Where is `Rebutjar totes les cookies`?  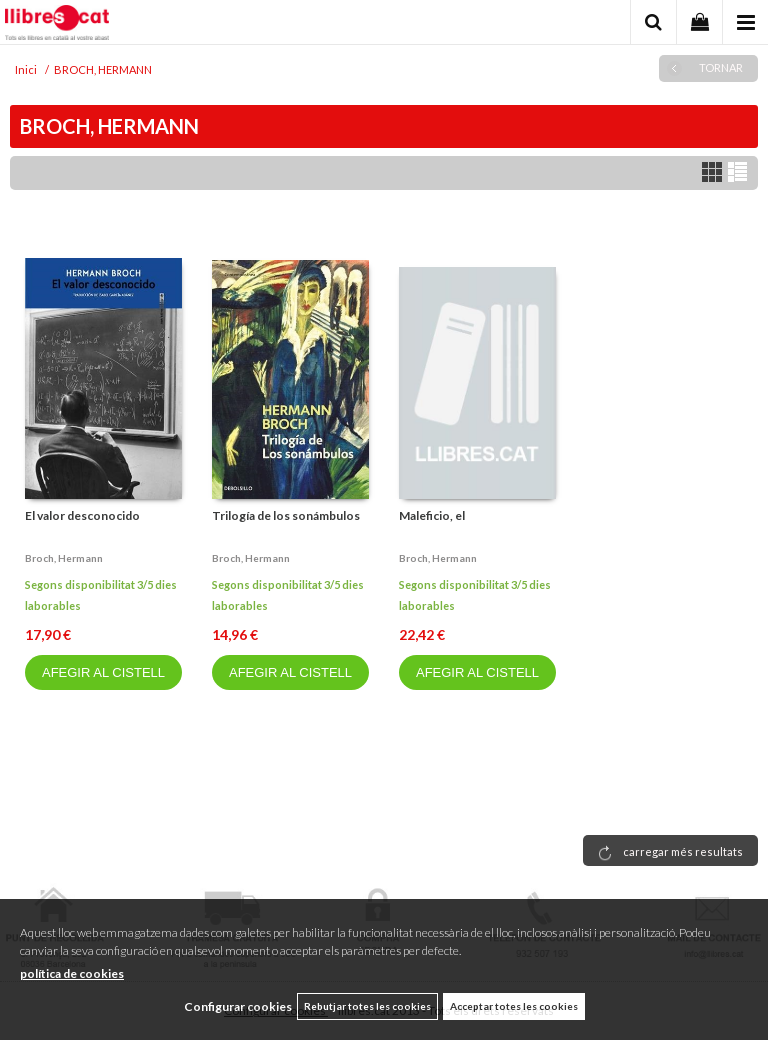
Rebutjar totes les cookies is located at coordinates (367, 1006).